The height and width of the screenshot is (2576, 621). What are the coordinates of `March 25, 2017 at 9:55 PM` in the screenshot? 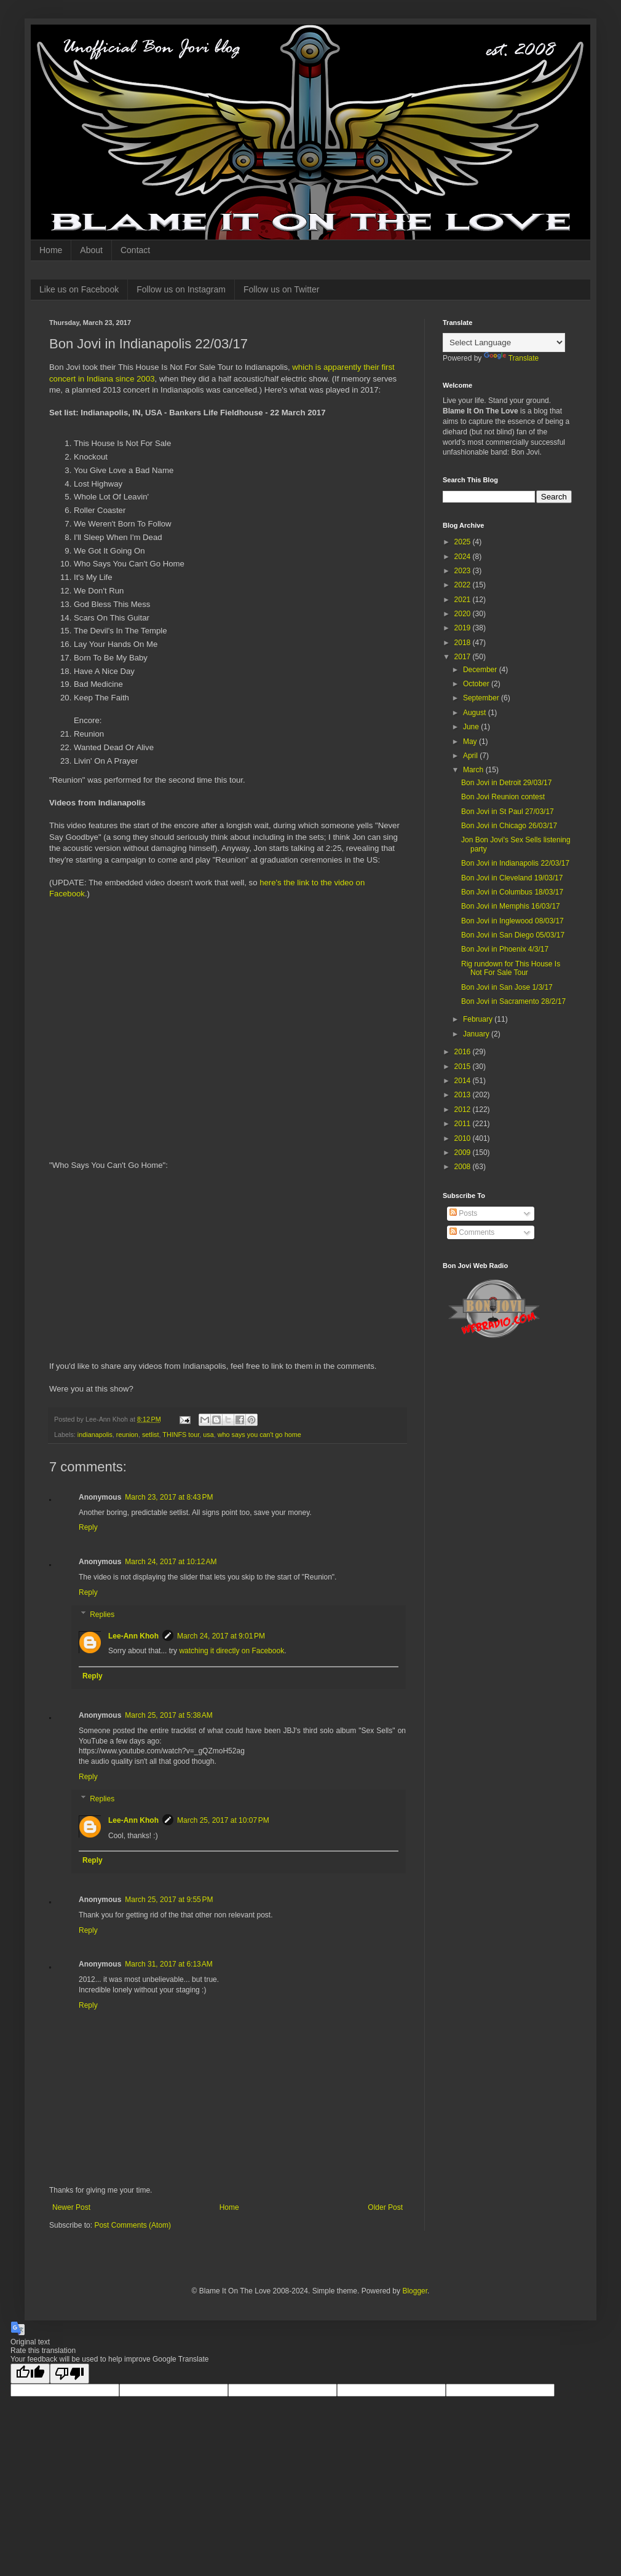 It's located at (169, 1899).